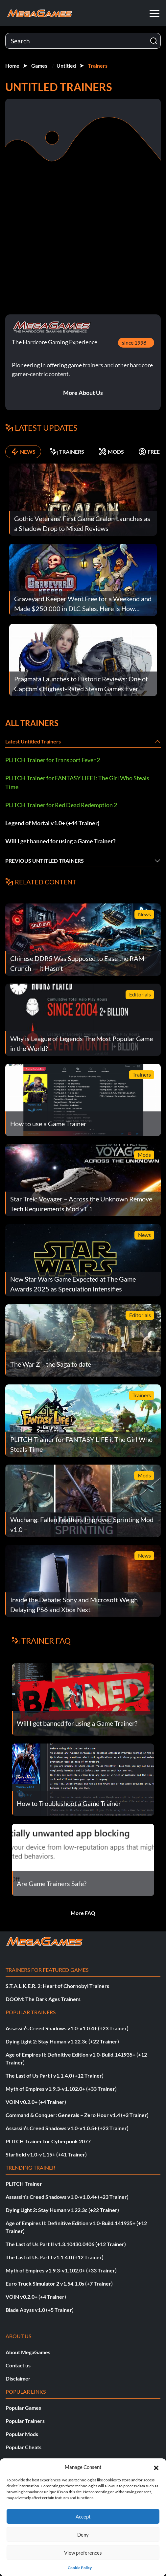 The image size is (166, 2576). I want to click on View preferences, so click(83, 2553).